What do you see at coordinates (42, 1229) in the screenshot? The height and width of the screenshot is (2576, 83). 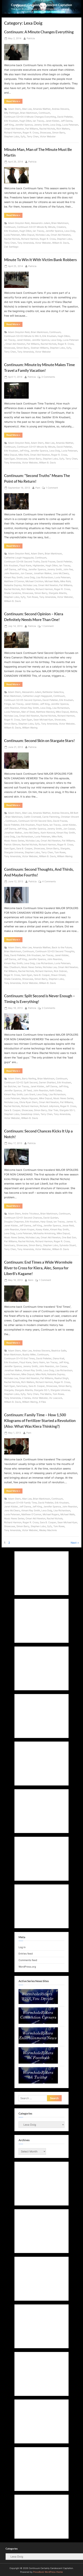 I see `Kasey Kieler` at bounding box center [42, 1229].